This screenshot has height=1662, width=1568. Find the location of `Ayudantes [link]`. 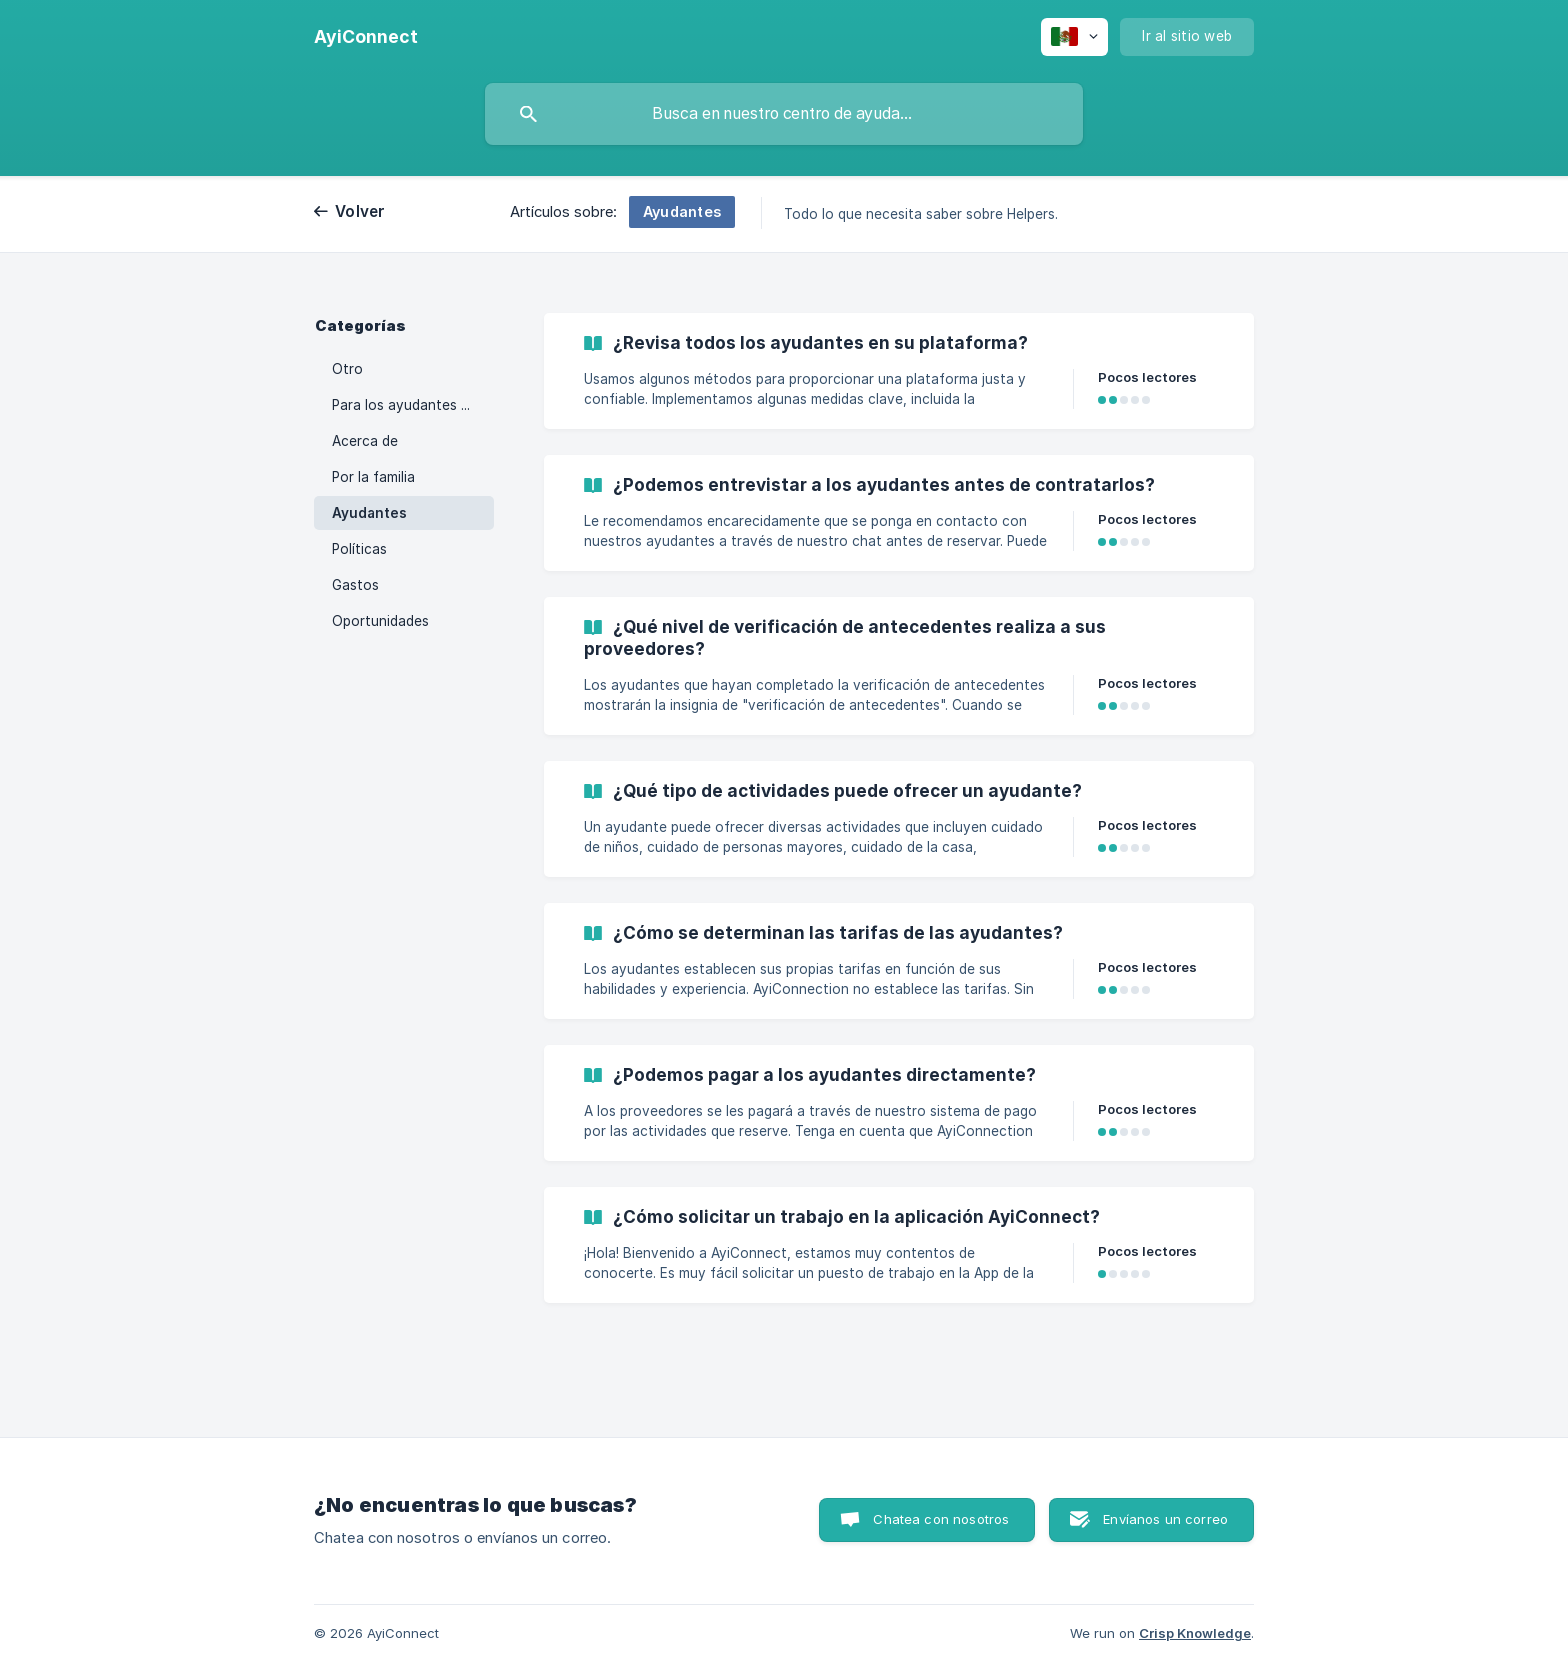

Ayudantes [link] is located at coordinates (369, 513).